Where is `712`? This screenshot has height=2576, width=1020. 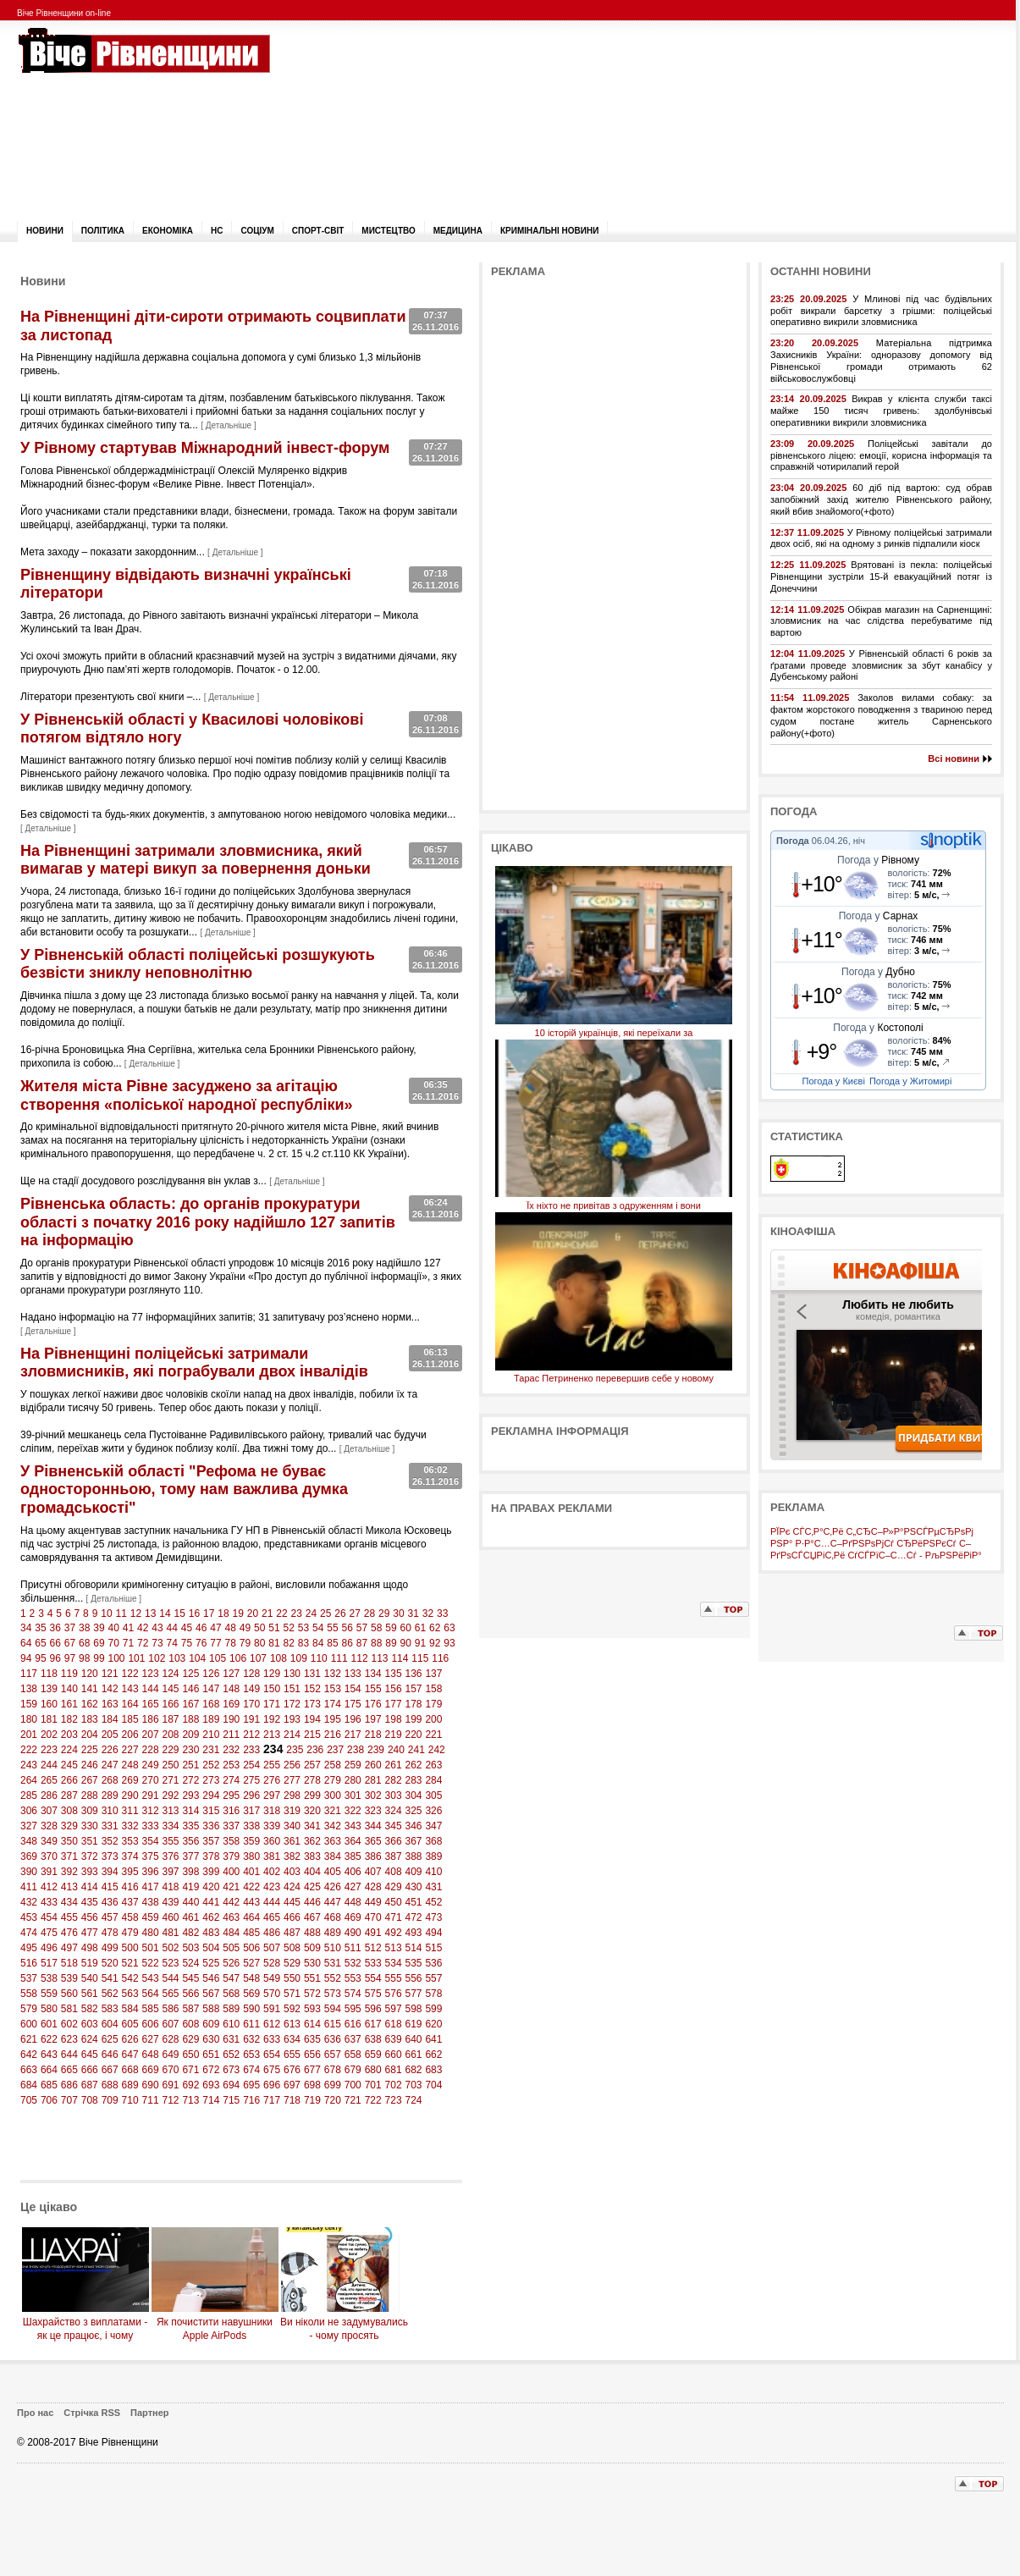 712 is located at coordinates (170, 2100).